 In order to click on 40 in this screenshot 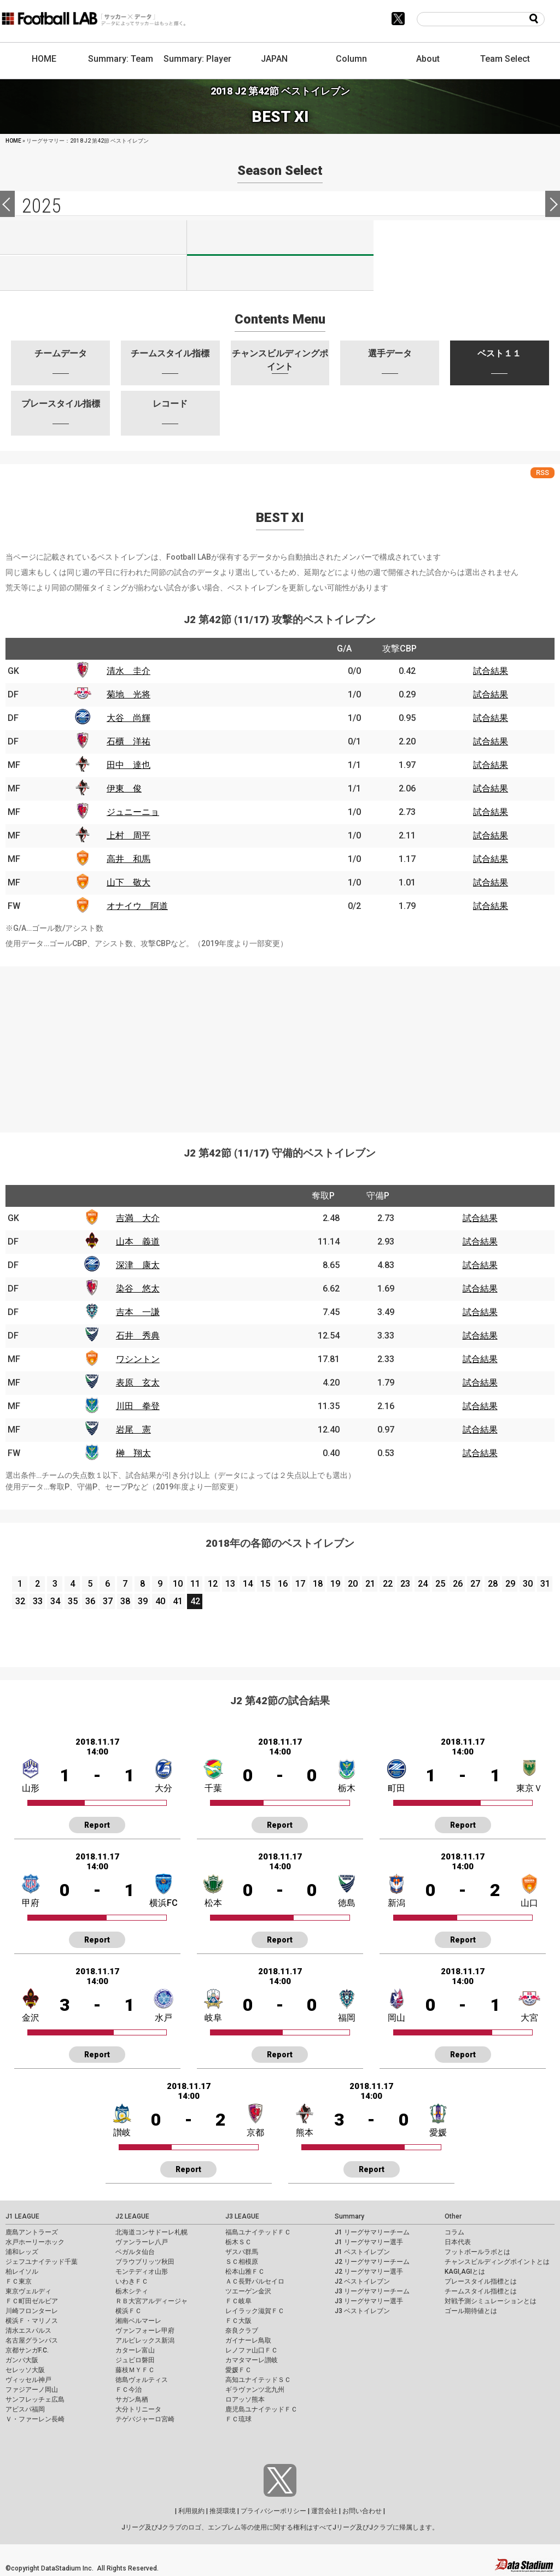, I will do `click(160, 1601)`.